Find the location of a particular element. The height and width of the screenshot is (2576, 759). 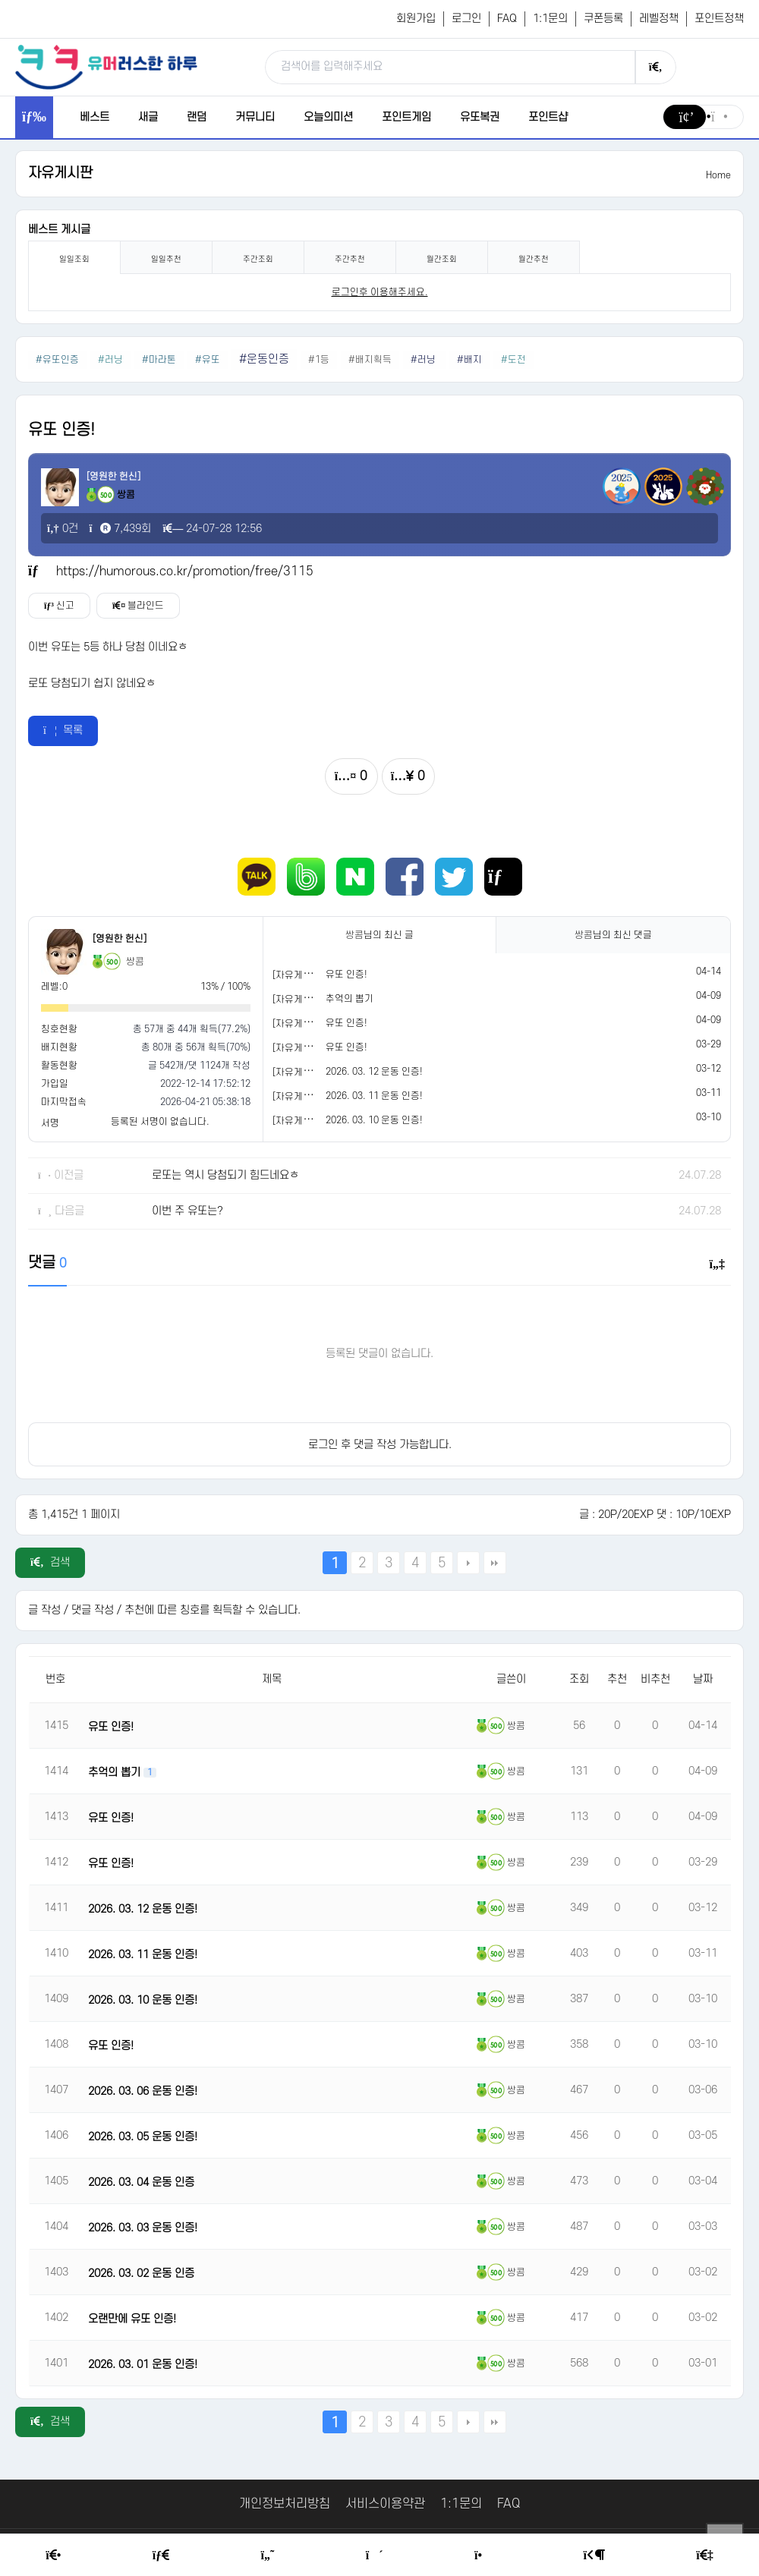

2026. 03. 05 운동 인증! is located at coordinates (142, 2136).